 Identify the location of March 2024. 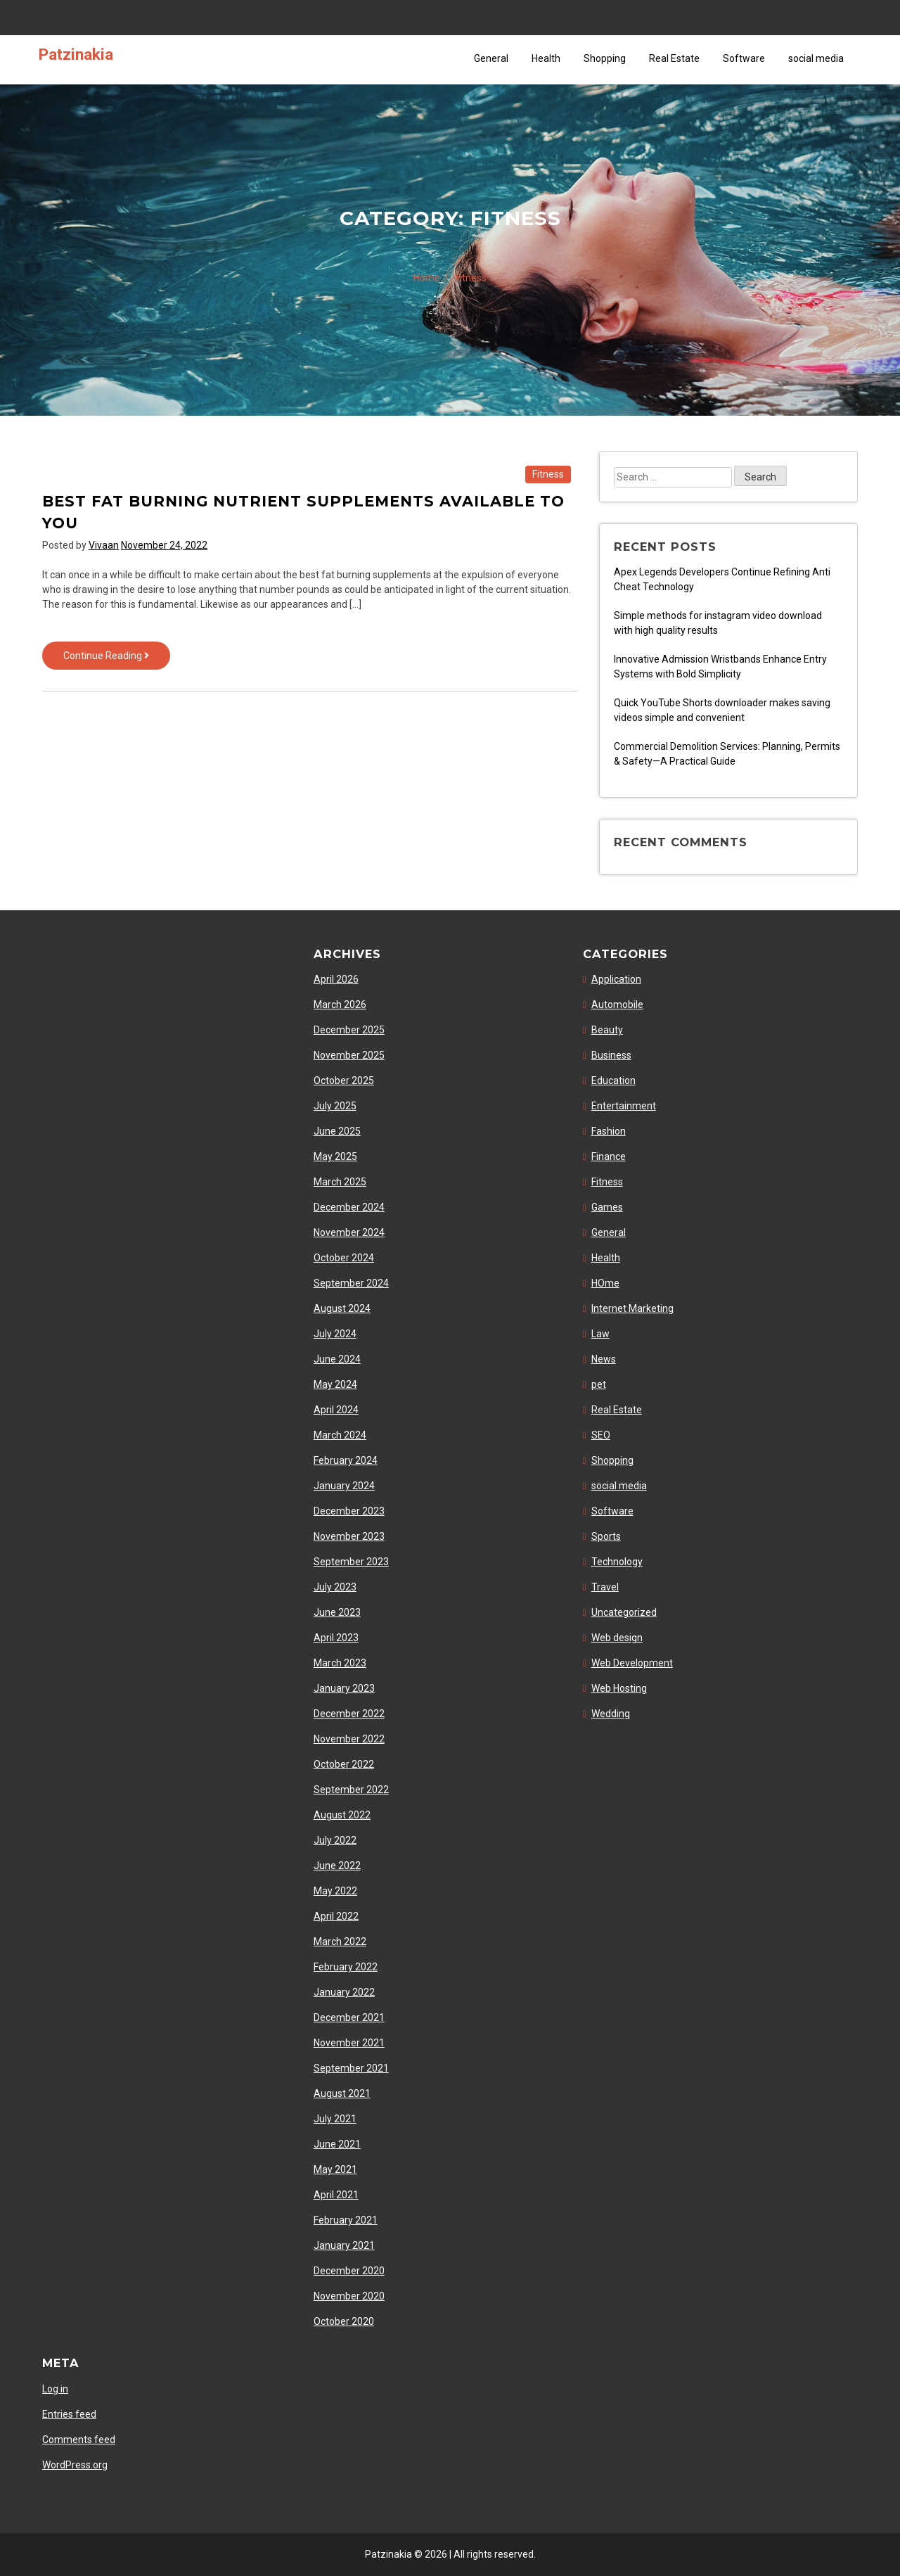
(340, 1435).